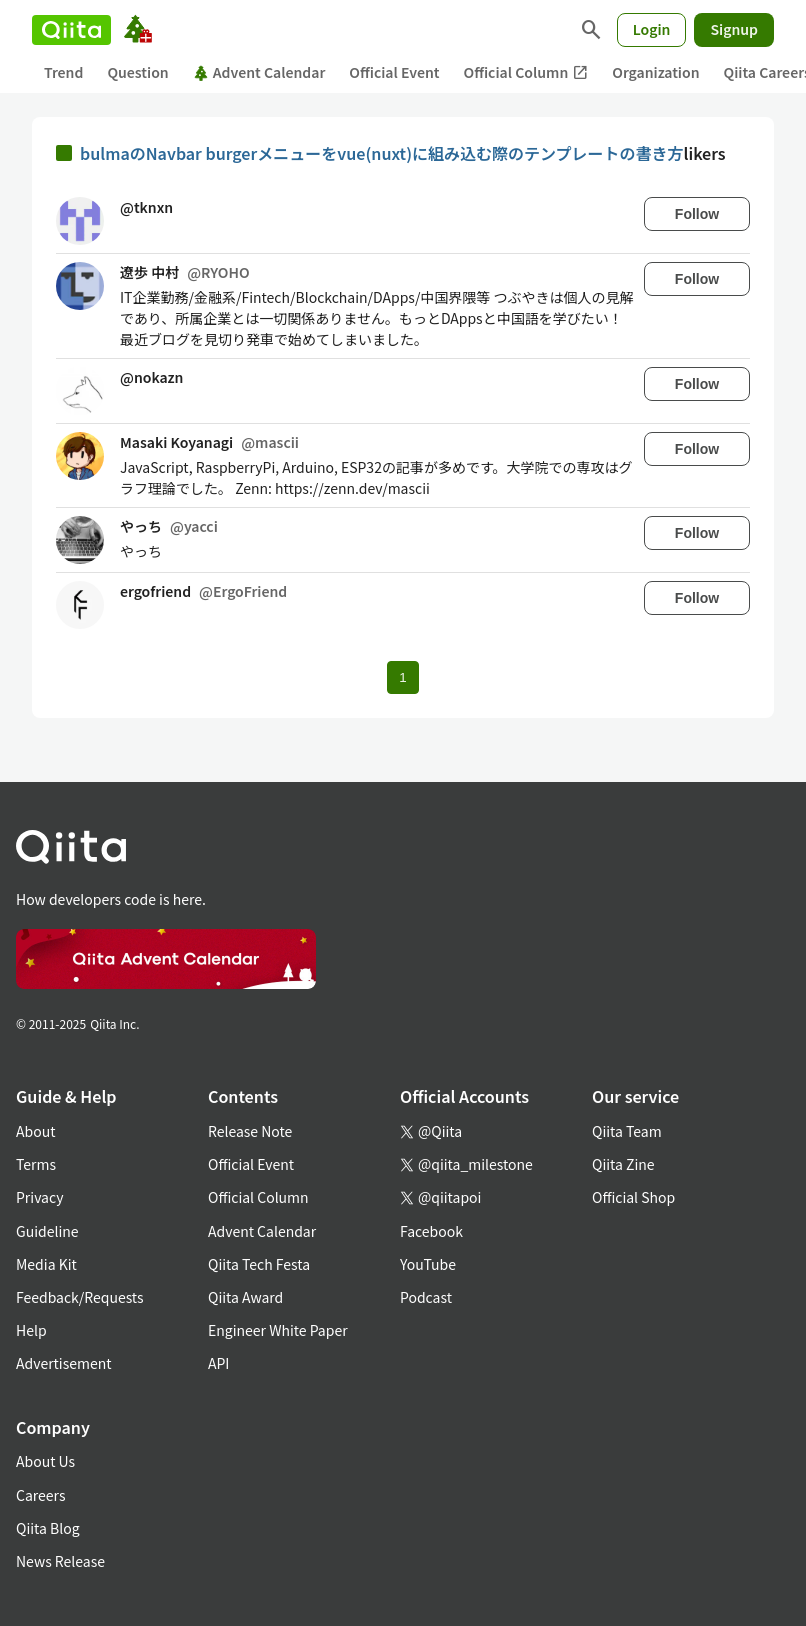  What do you see at coordinates (46, 1264) in the screenshot?
I see `Media Kit` at bounding box center [46, 1264].